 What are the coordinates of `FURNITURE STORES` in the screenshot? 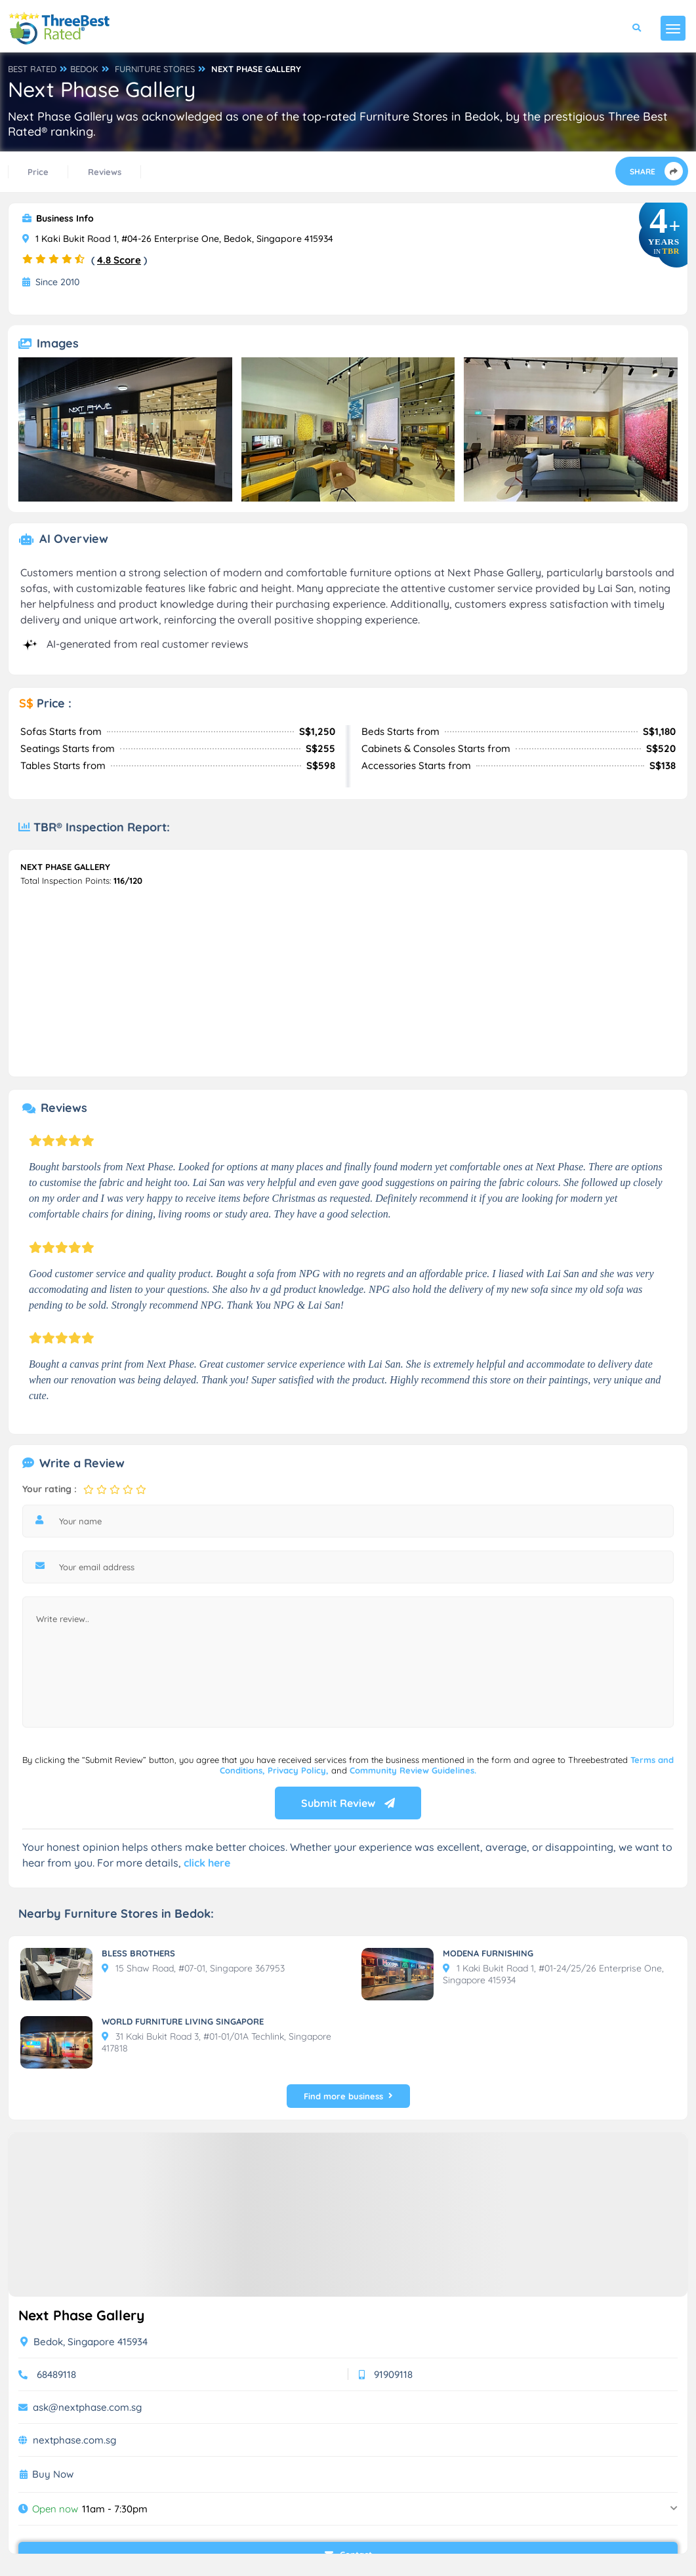 It's located at (155, 69).